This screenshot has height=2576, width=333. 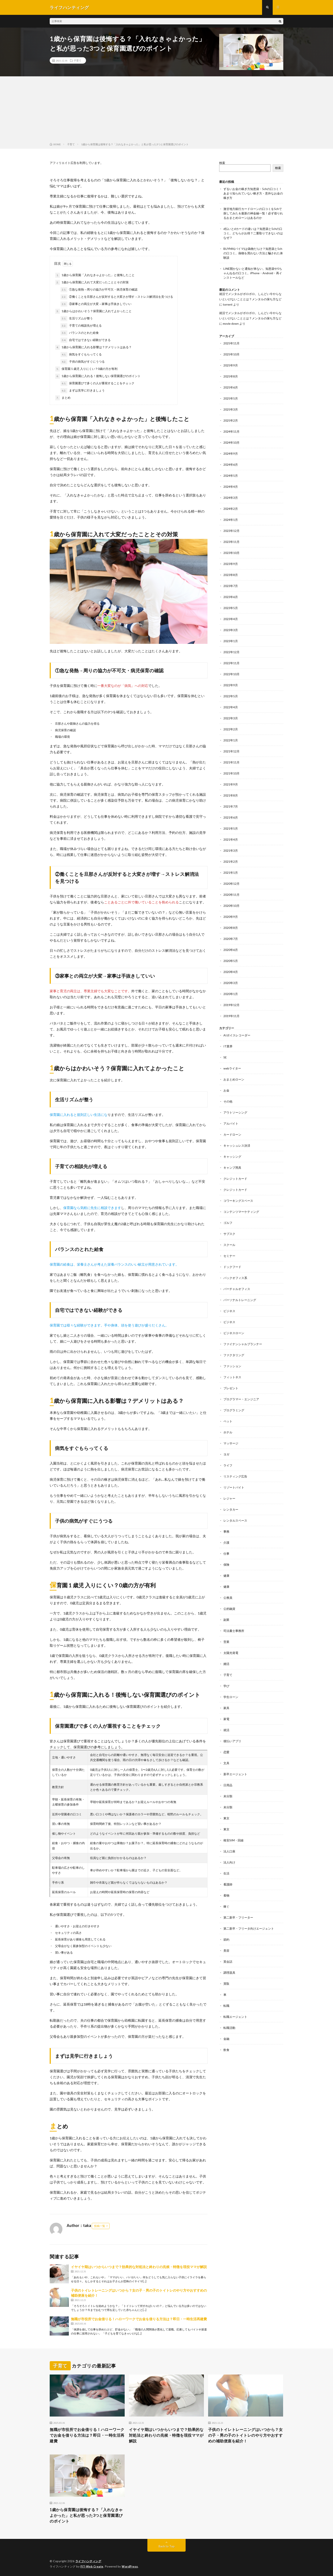 What do you see at coordinates (226, 2005) in the screenshot?
I see `転職` at bounding box center [226, 2005].